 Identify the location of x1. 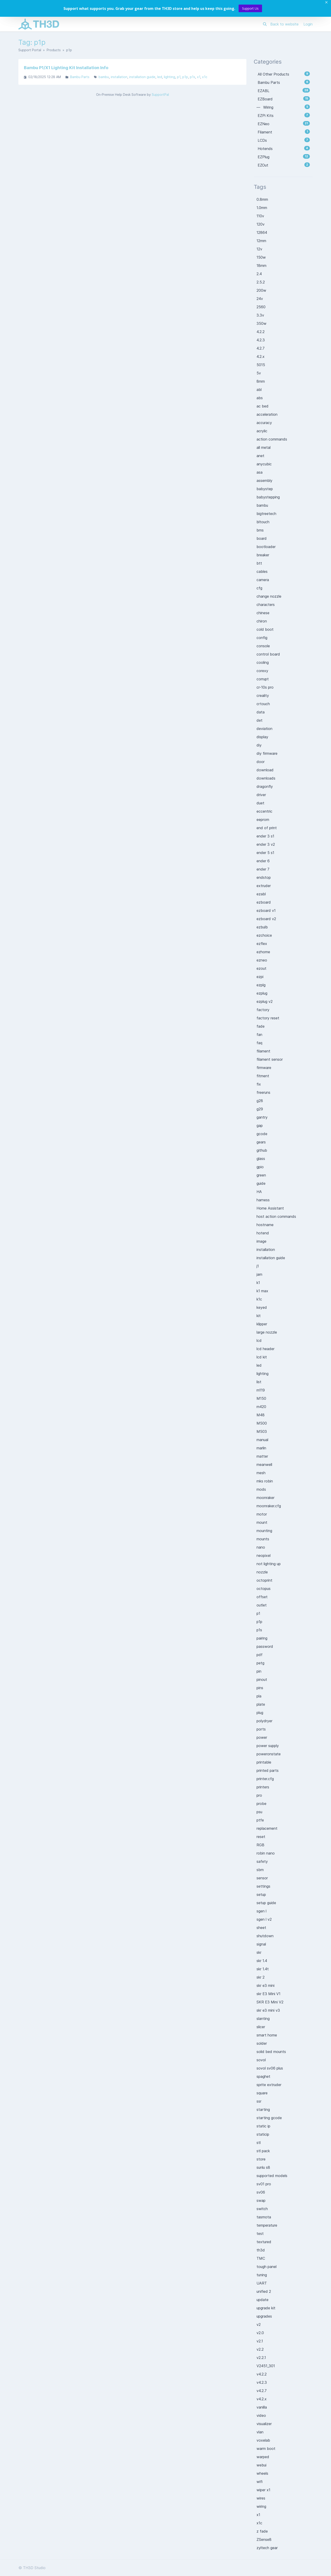
(198, 77).